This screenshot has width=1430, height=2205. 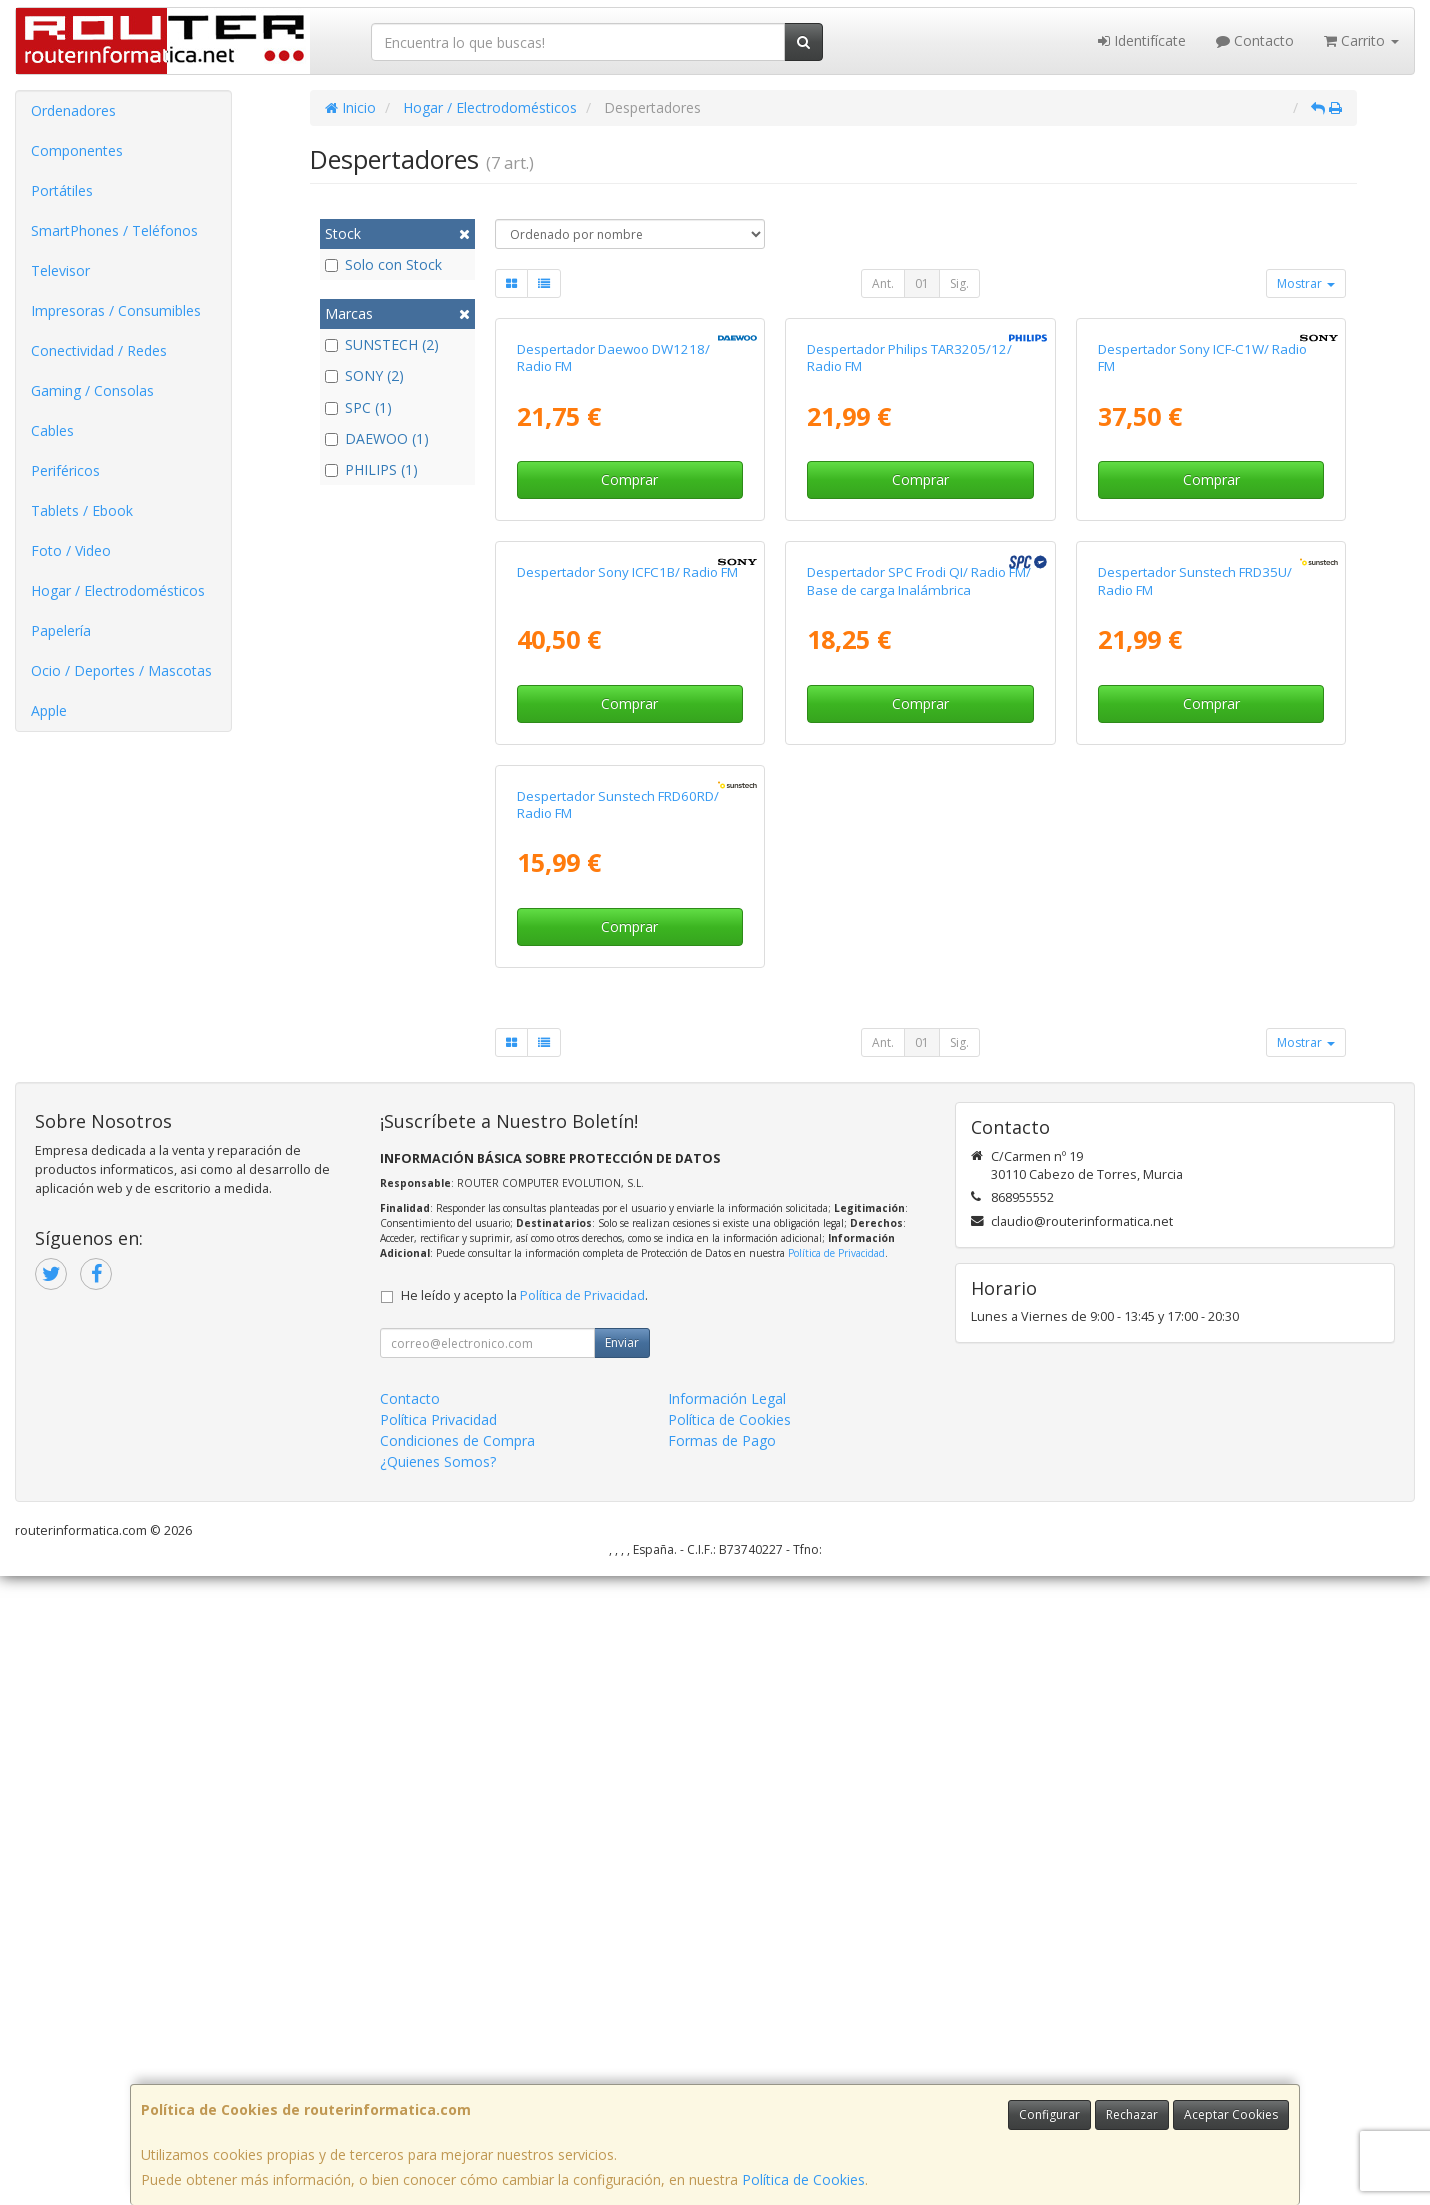 What do you see at coordinates (1049, 2114) in the screenshot?
I see `Configurar` at bounding box center [1049, 2114].